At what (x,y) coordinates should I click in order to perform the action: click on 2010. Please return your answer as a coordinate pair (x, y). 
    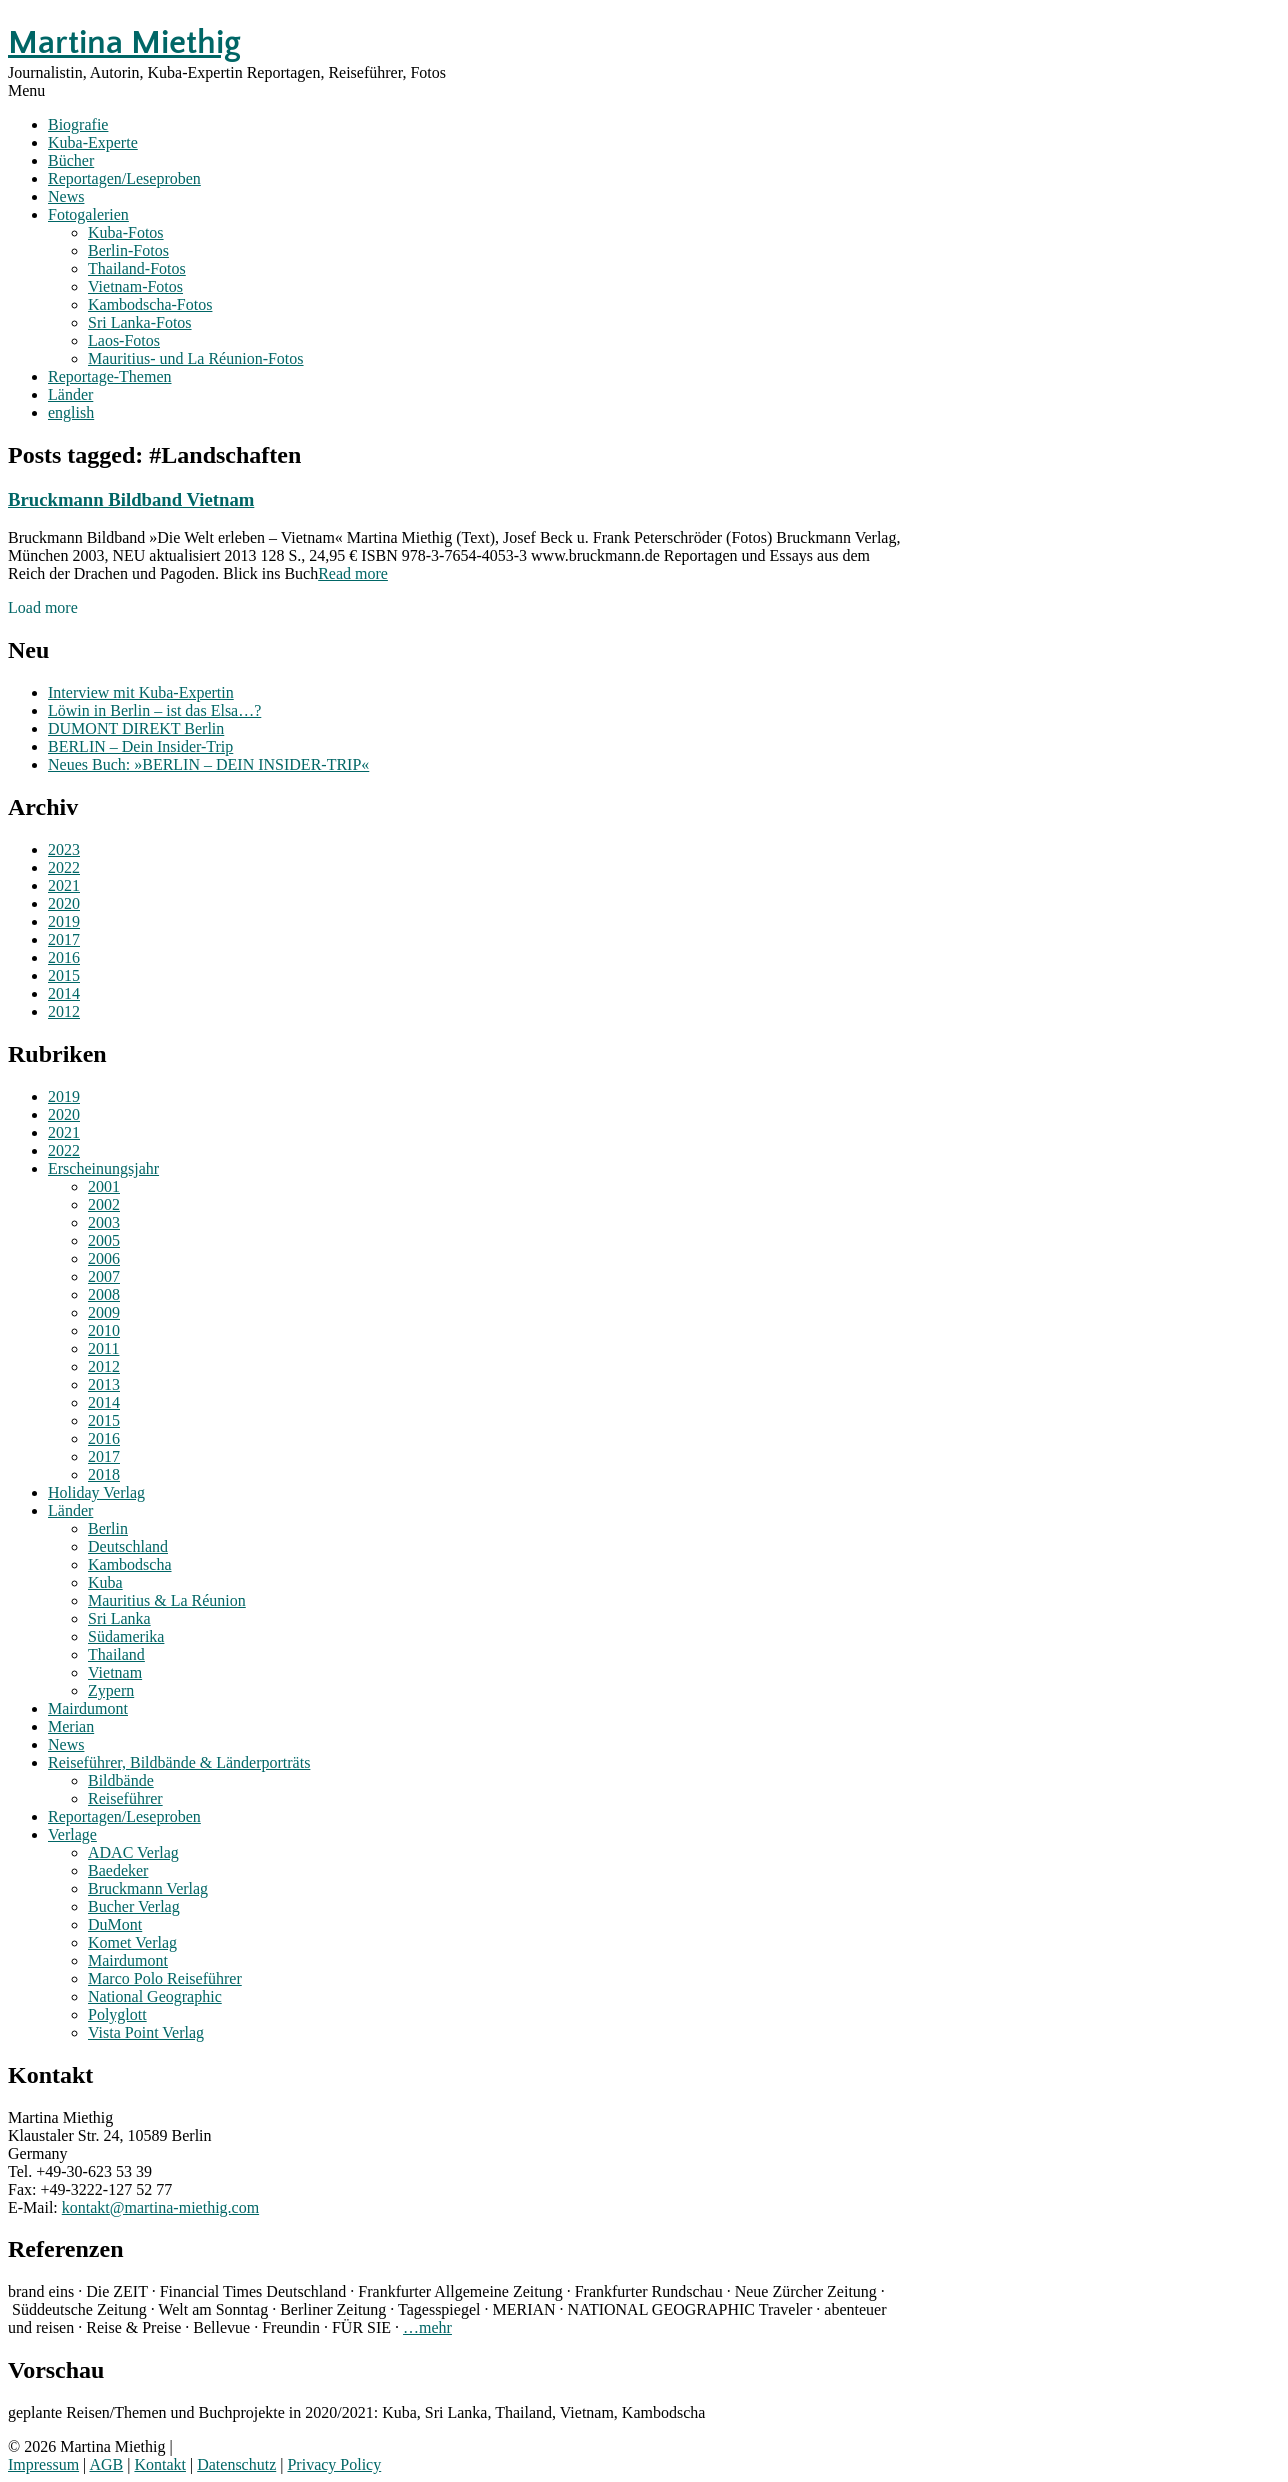
    Looking at the image, I should click on (104, 1330).